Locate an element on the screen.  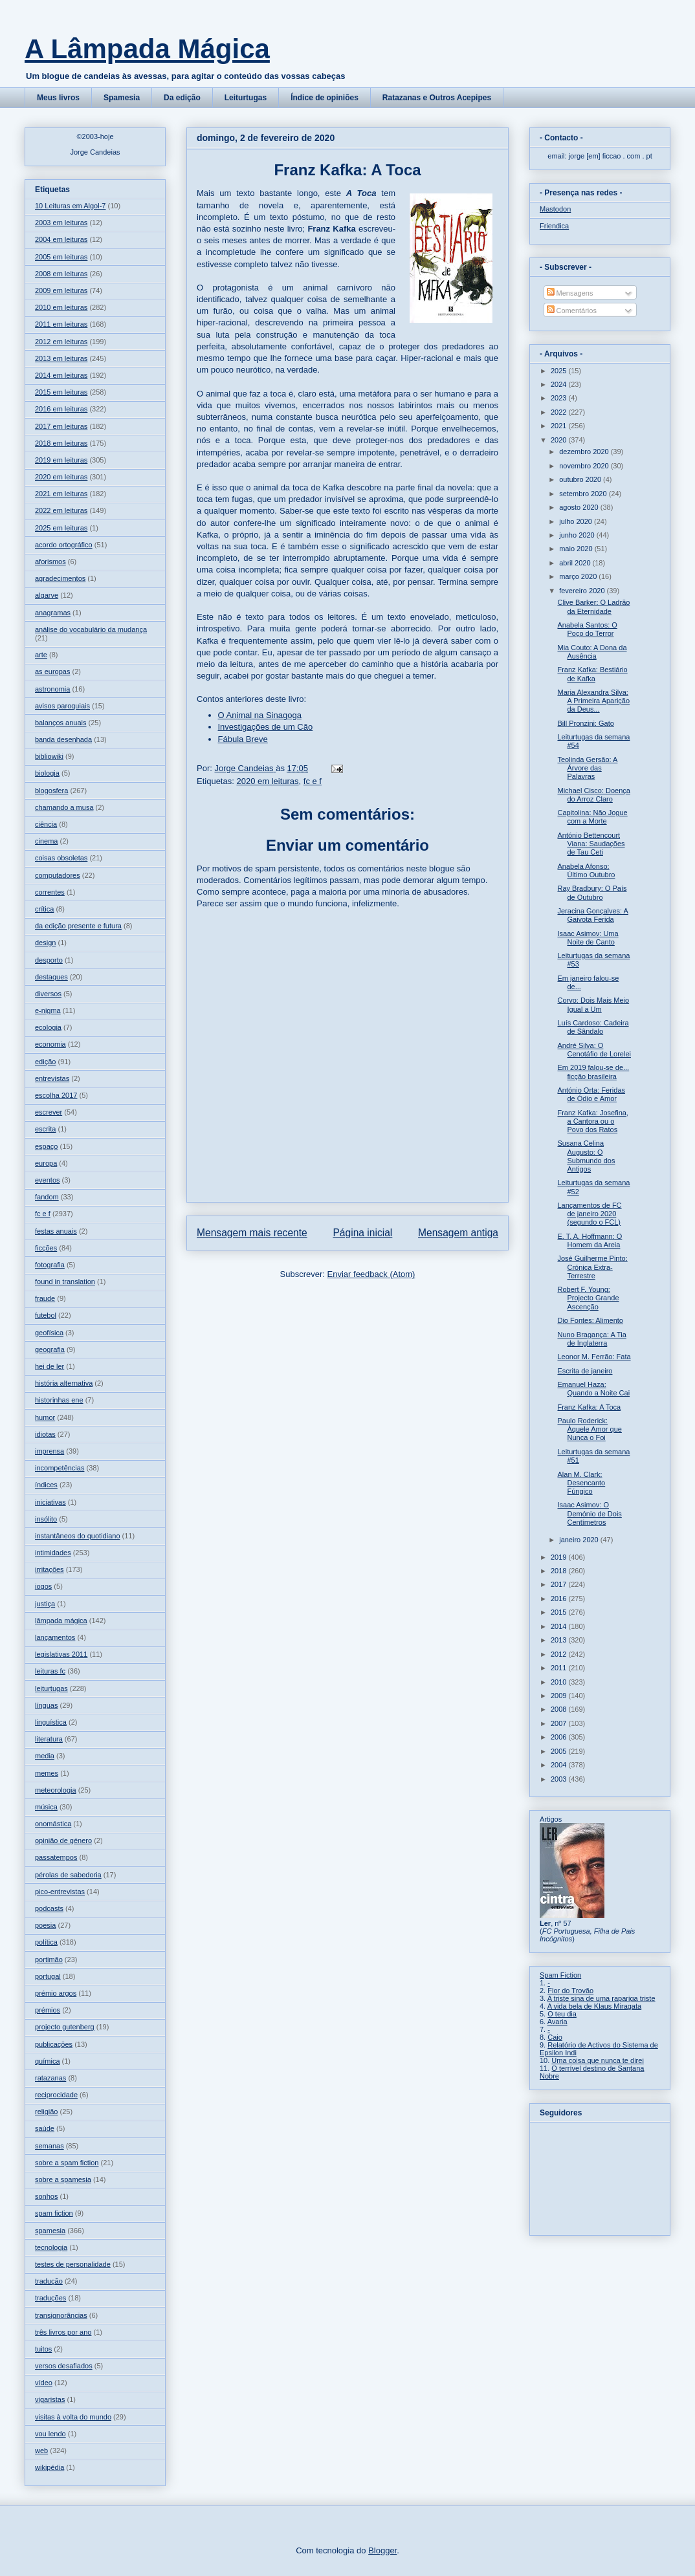
iniciativas is located at coordinates (50, 1502).